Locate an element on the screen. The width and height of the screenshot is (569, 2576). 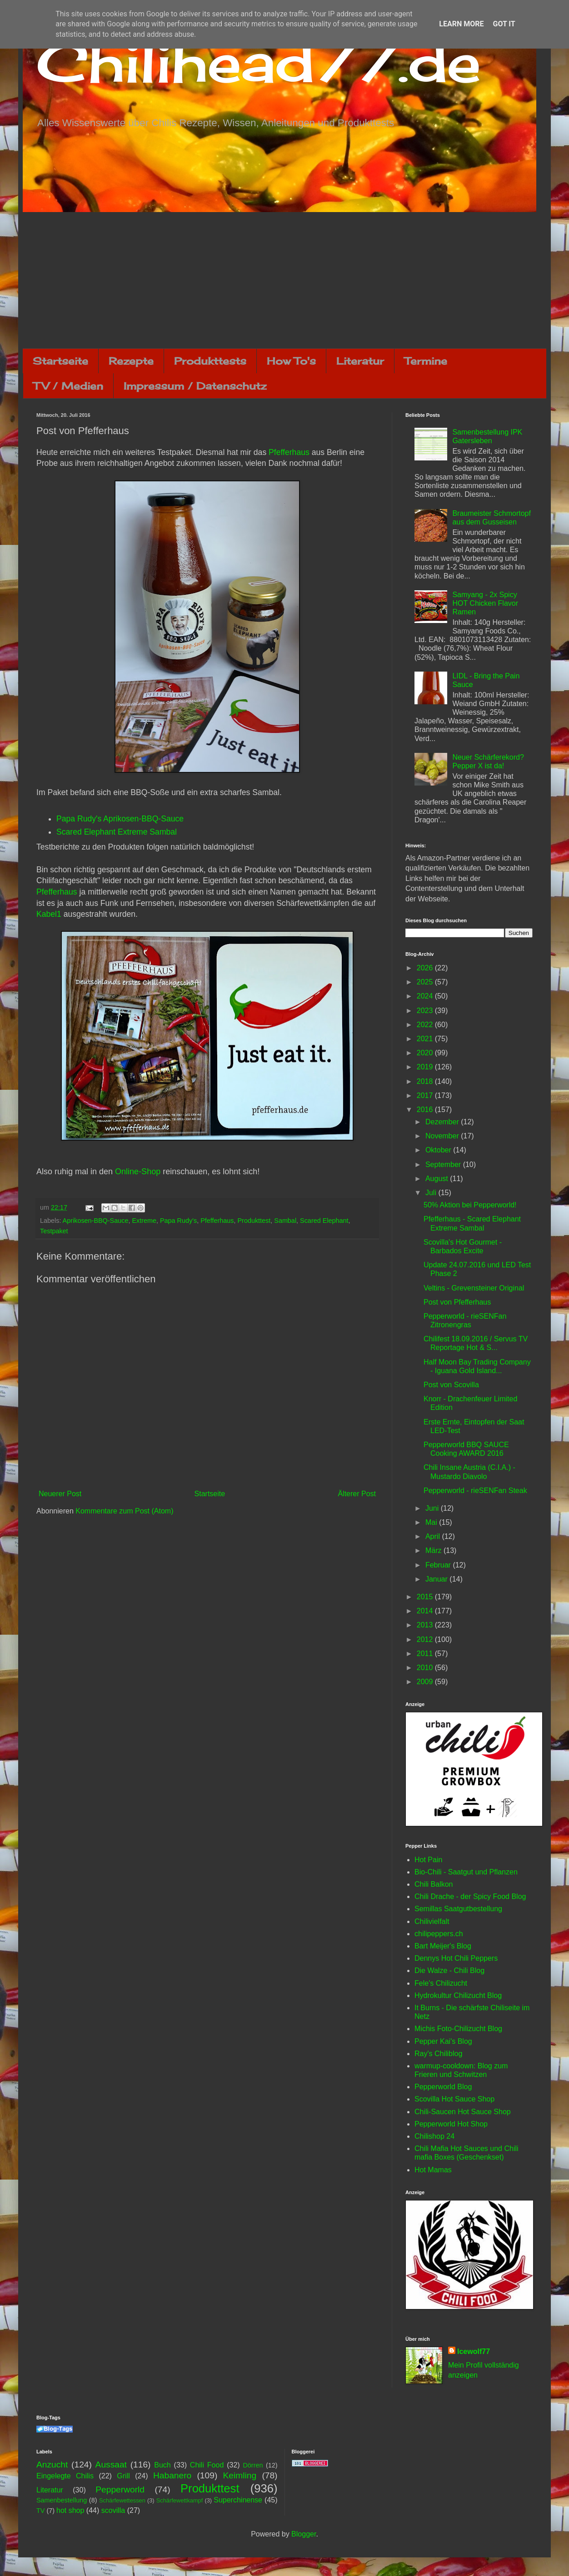
Produkttest is located at coordinates (253, 1220).